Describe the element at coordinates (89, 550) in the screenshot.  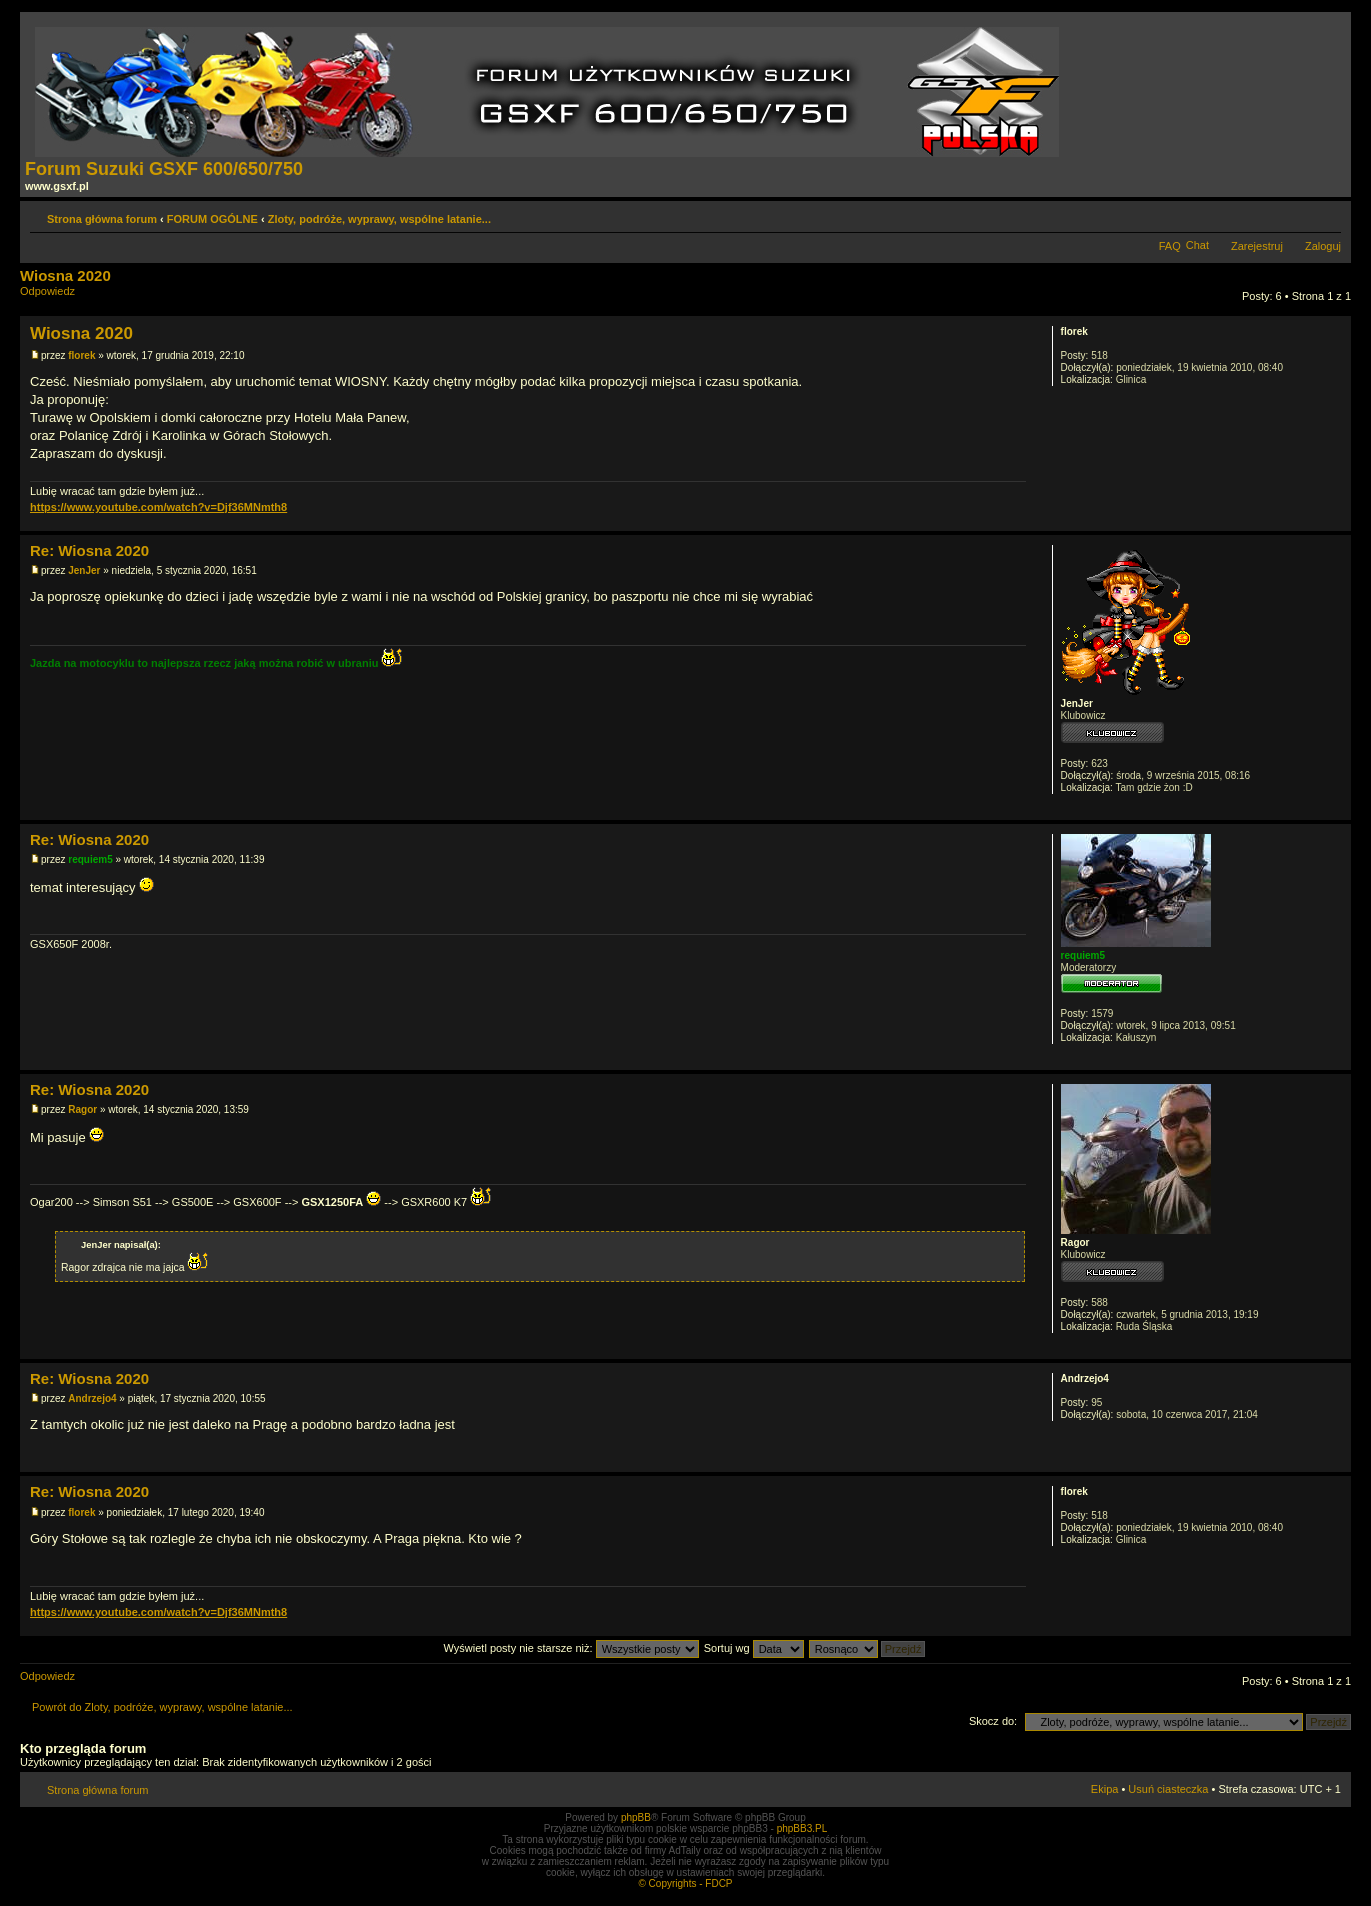
I see `Re: Wiosna 2020` at that location.